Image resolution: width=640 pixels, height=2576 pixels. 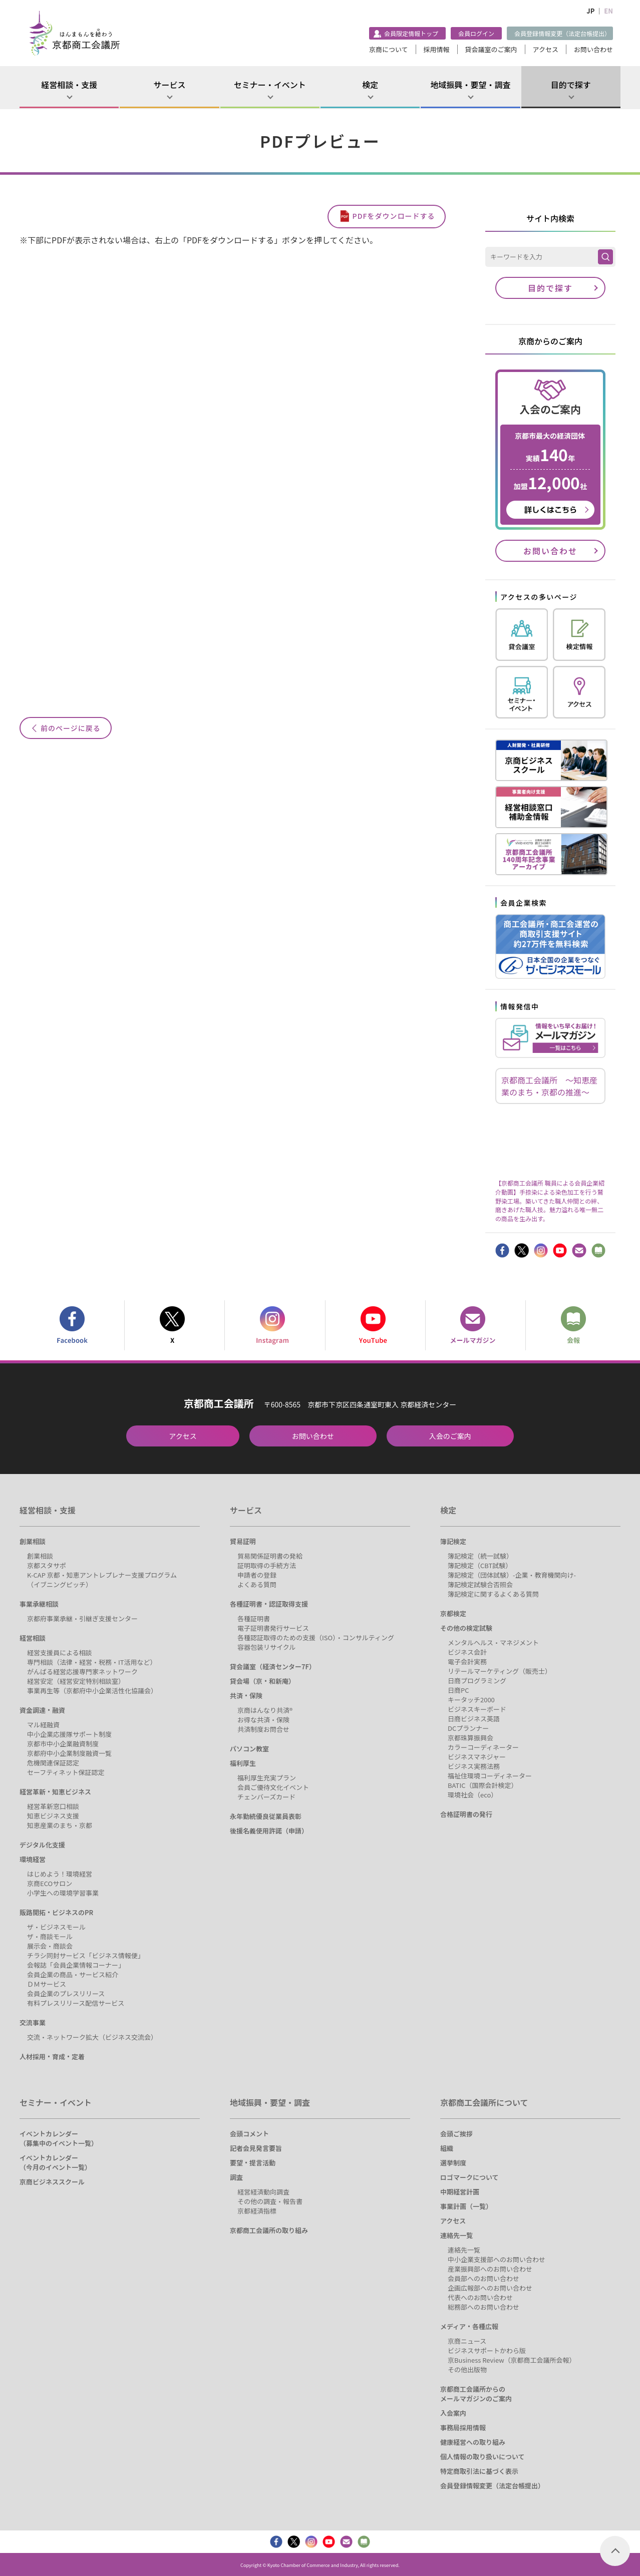 What do you see at coordinates (59, 1874) in the screenshot?
I see `はじめよう！環境経営` at bounding box center [59, 1874].